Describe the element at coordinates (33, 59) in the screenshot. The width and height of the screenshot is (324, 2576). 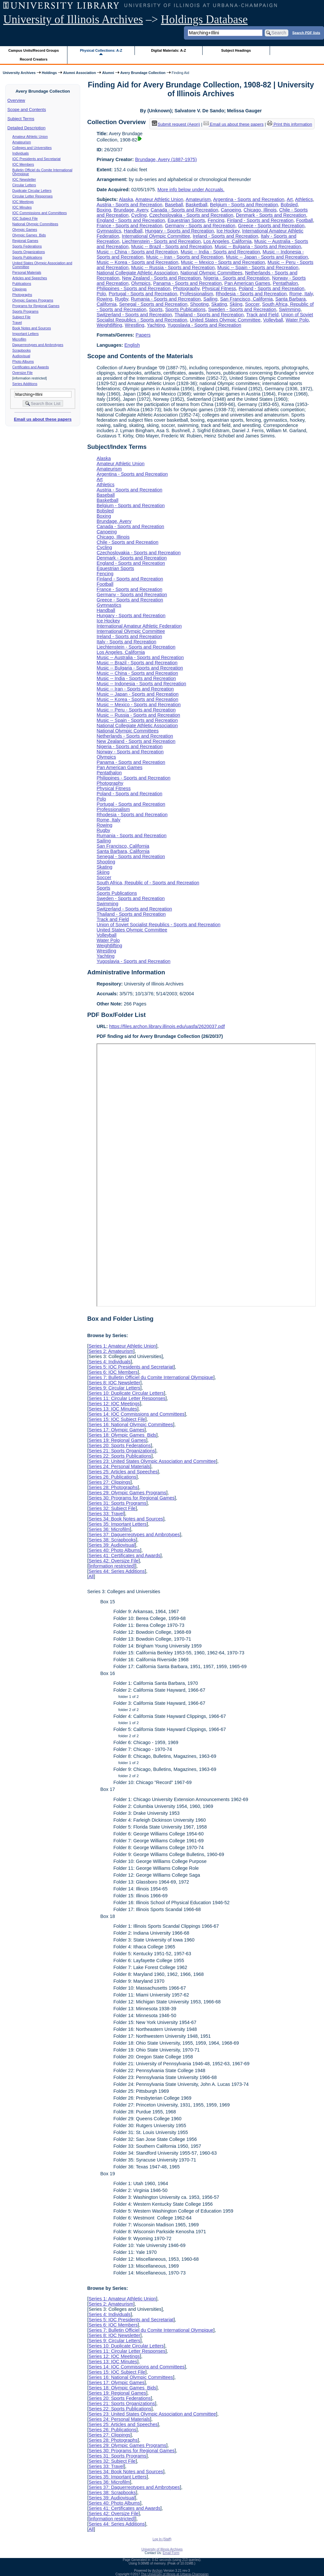
I see `Record Creators` at that location.